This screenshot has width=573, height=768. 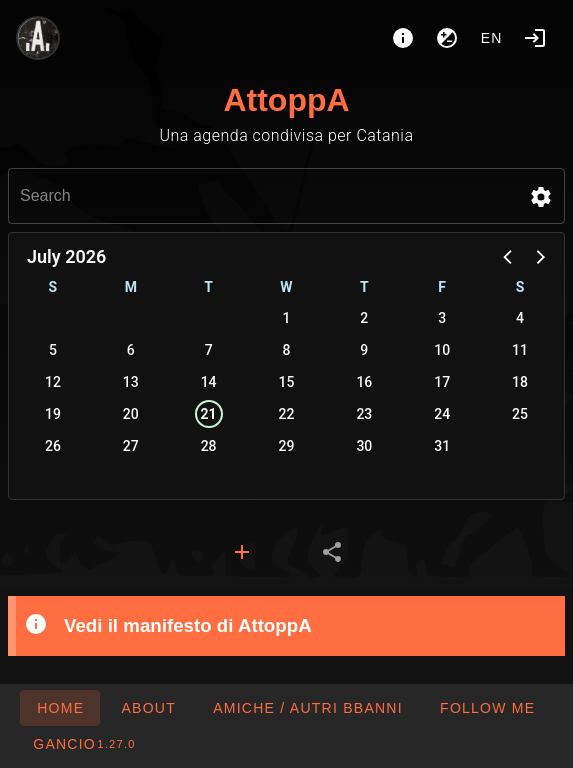 I want to click on 5 [button], so click(x=53, y=350).